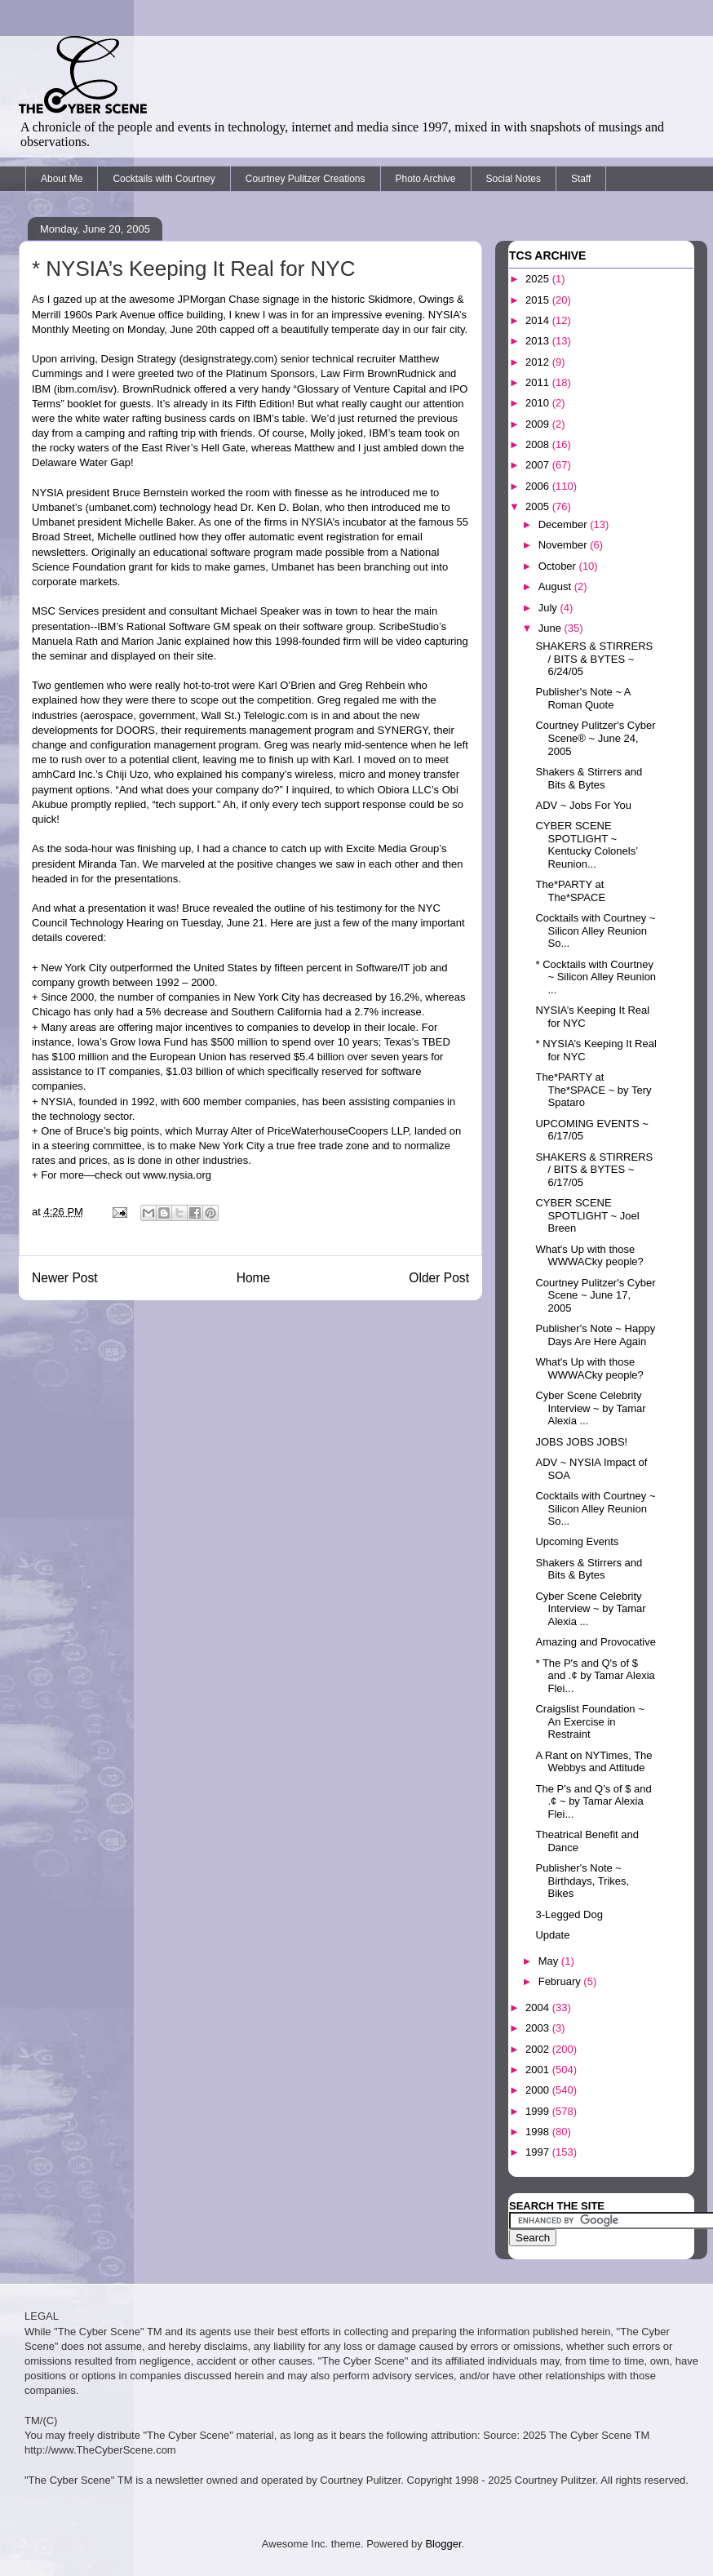 The height and width of the screenshot is (2576, 713). I want to click on 1998, so click(538, 2131).